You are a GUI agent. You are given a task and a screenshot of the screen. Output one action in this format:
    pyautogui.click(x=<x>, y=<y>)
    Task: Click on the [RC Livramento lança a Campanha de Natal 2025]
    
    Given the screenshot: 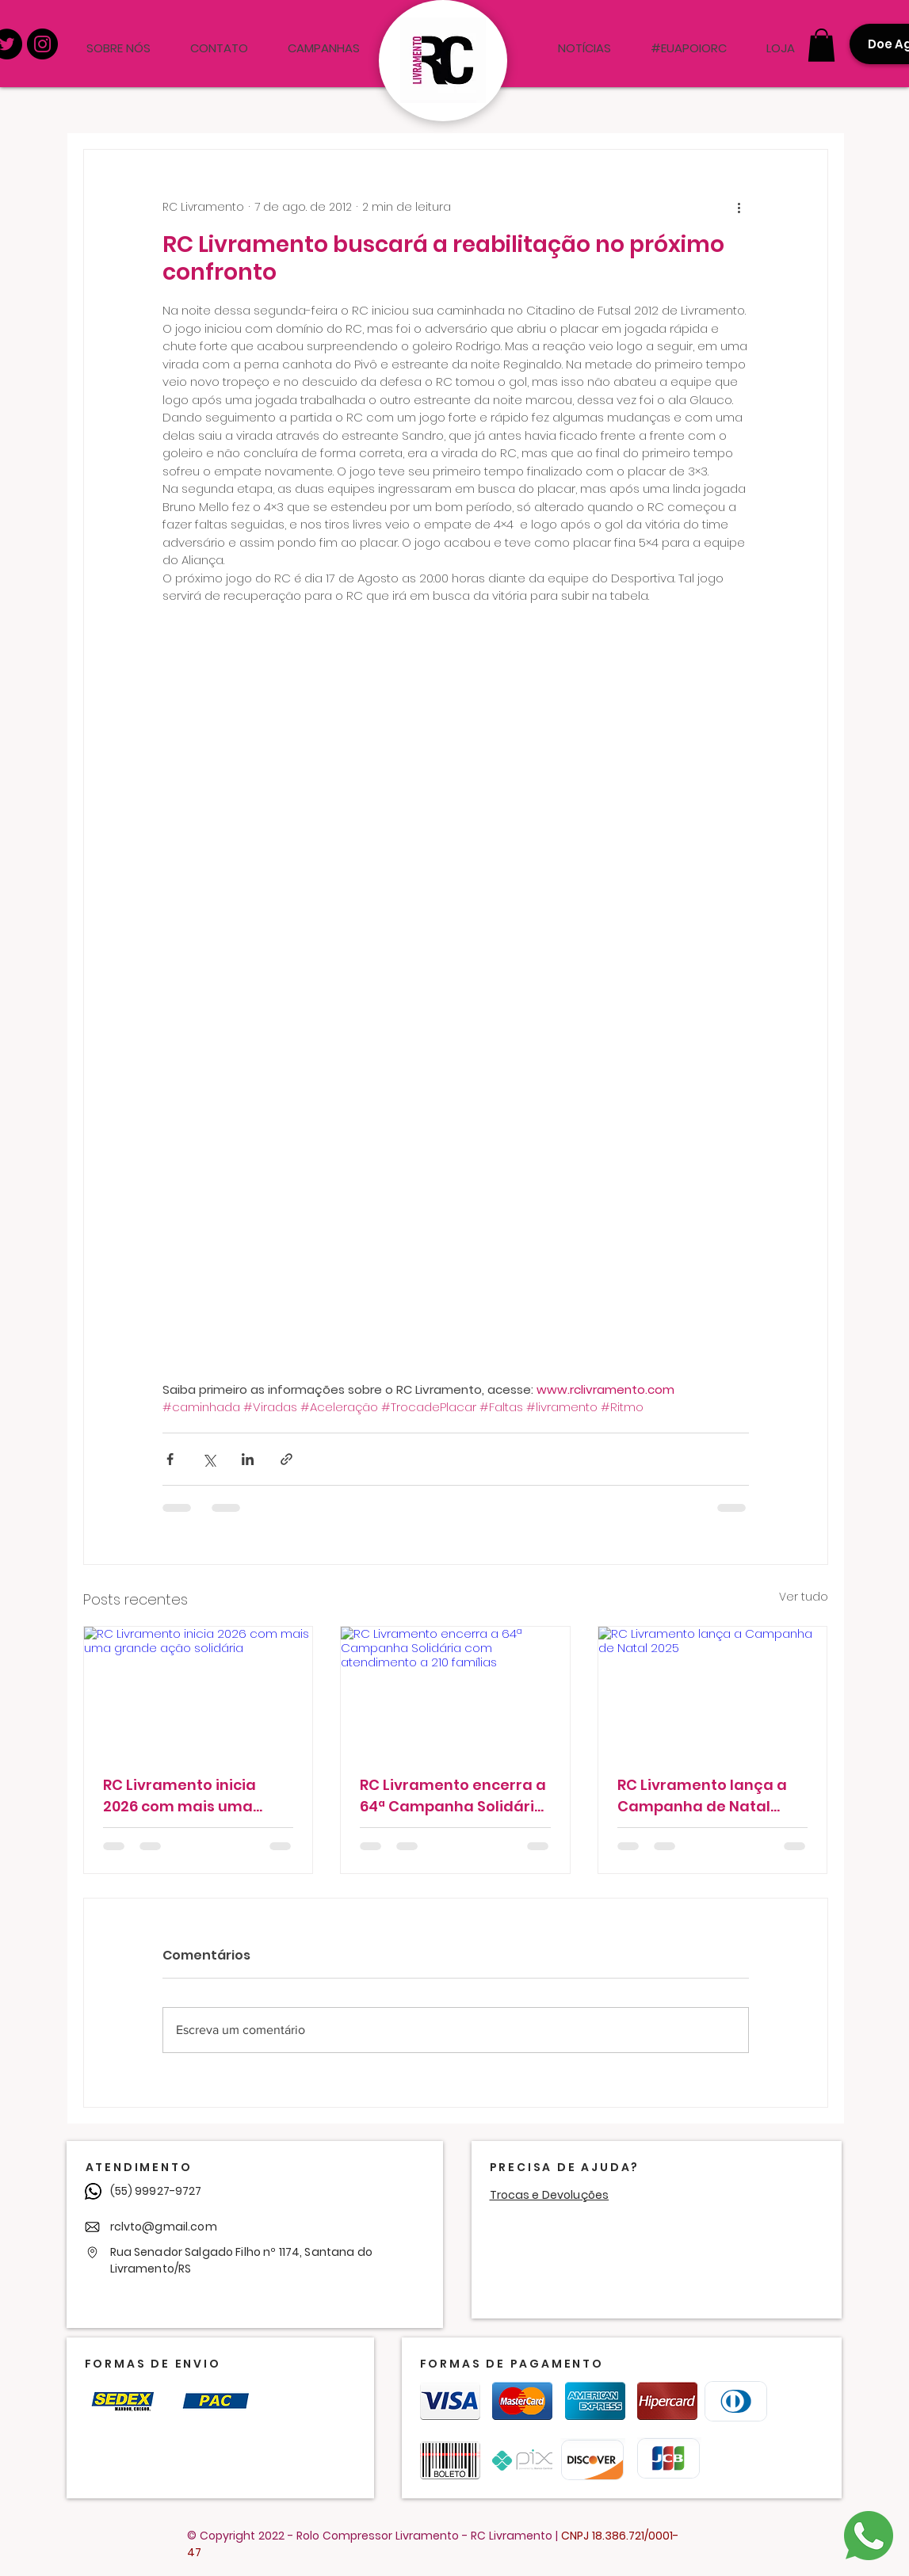 What is the action you would take?
    pyautogui.click(x=712, y=1691)
    